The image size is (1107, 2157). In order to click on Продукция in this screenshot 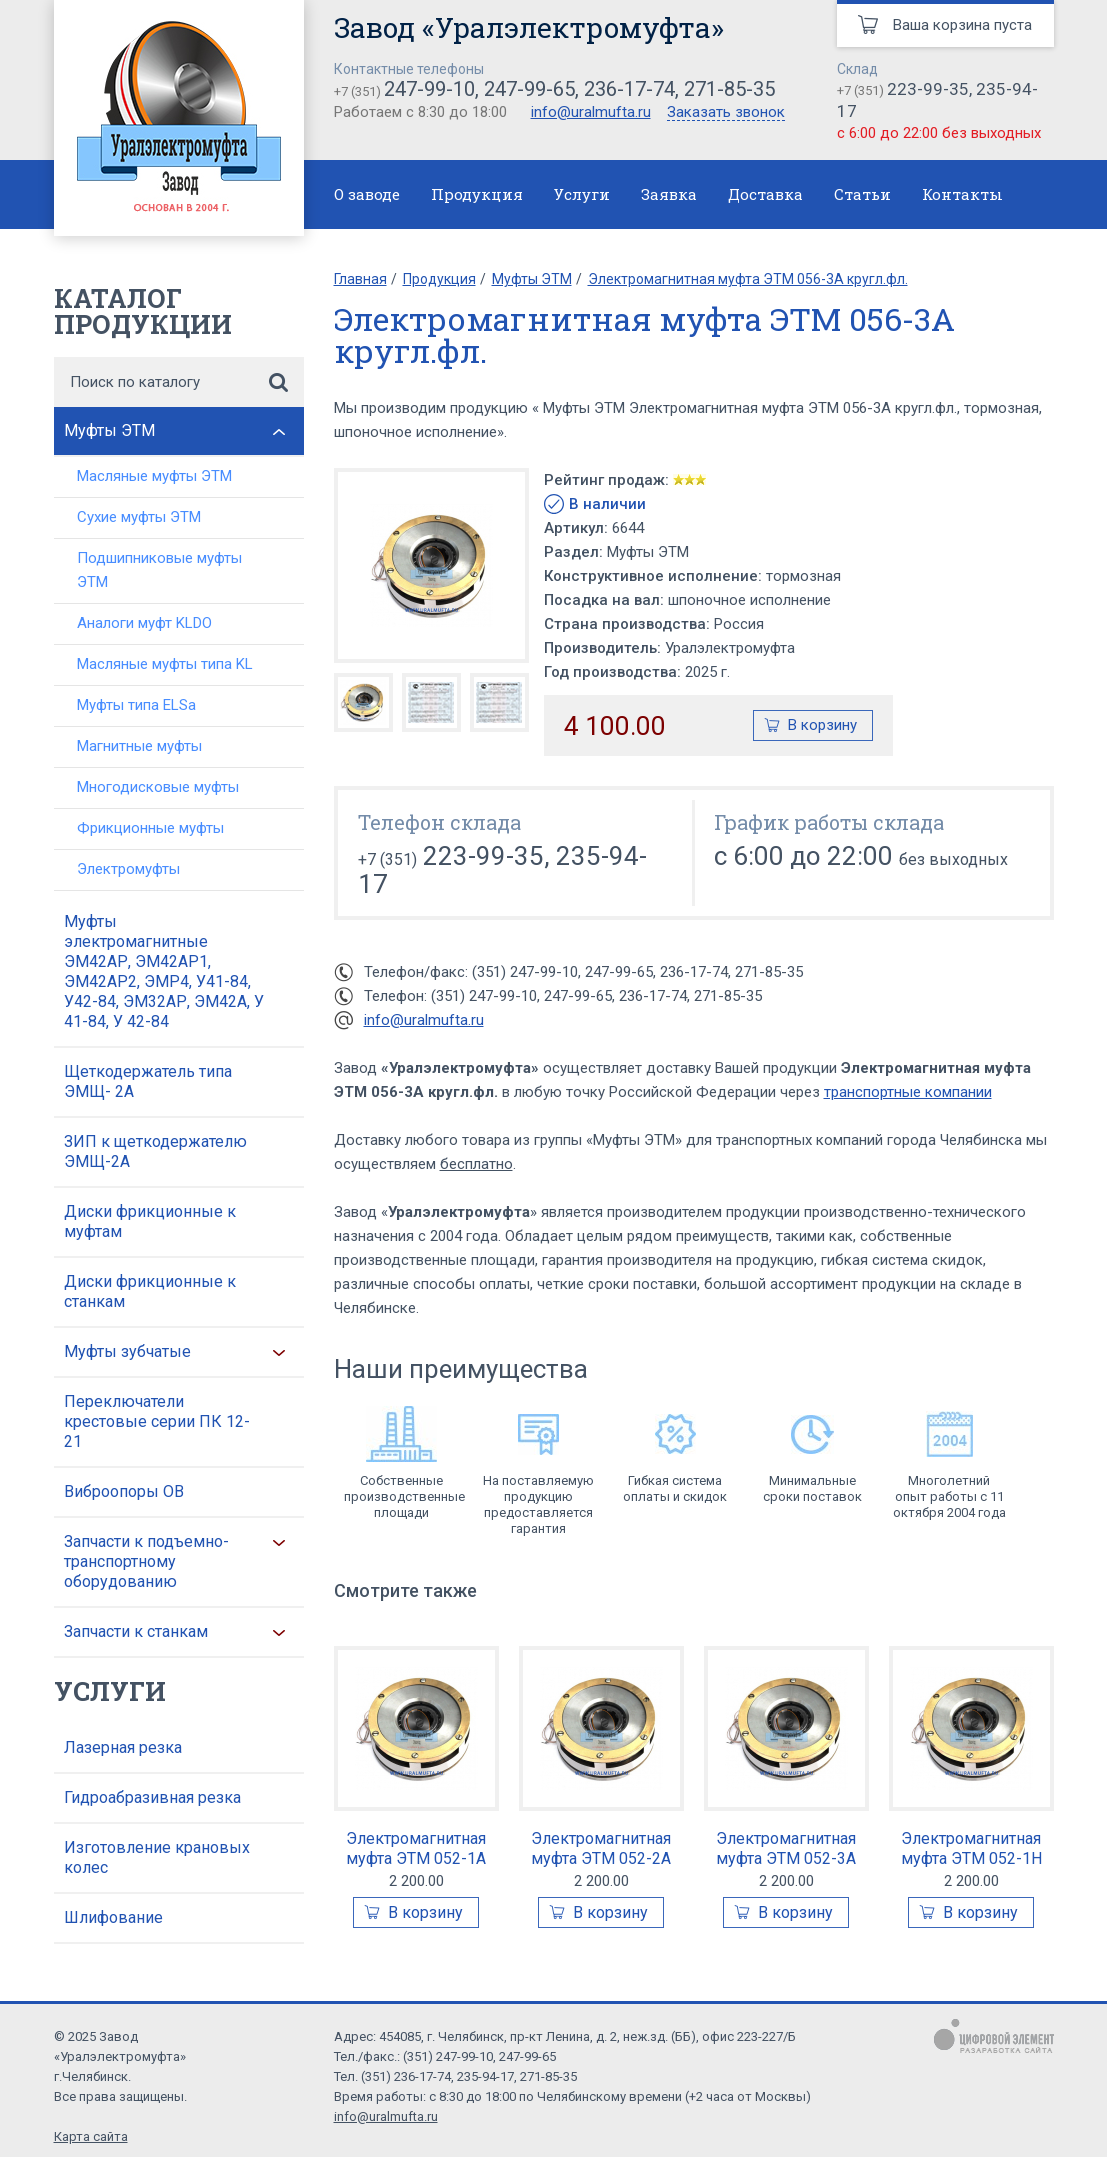, I will do `click(477, 194)`.